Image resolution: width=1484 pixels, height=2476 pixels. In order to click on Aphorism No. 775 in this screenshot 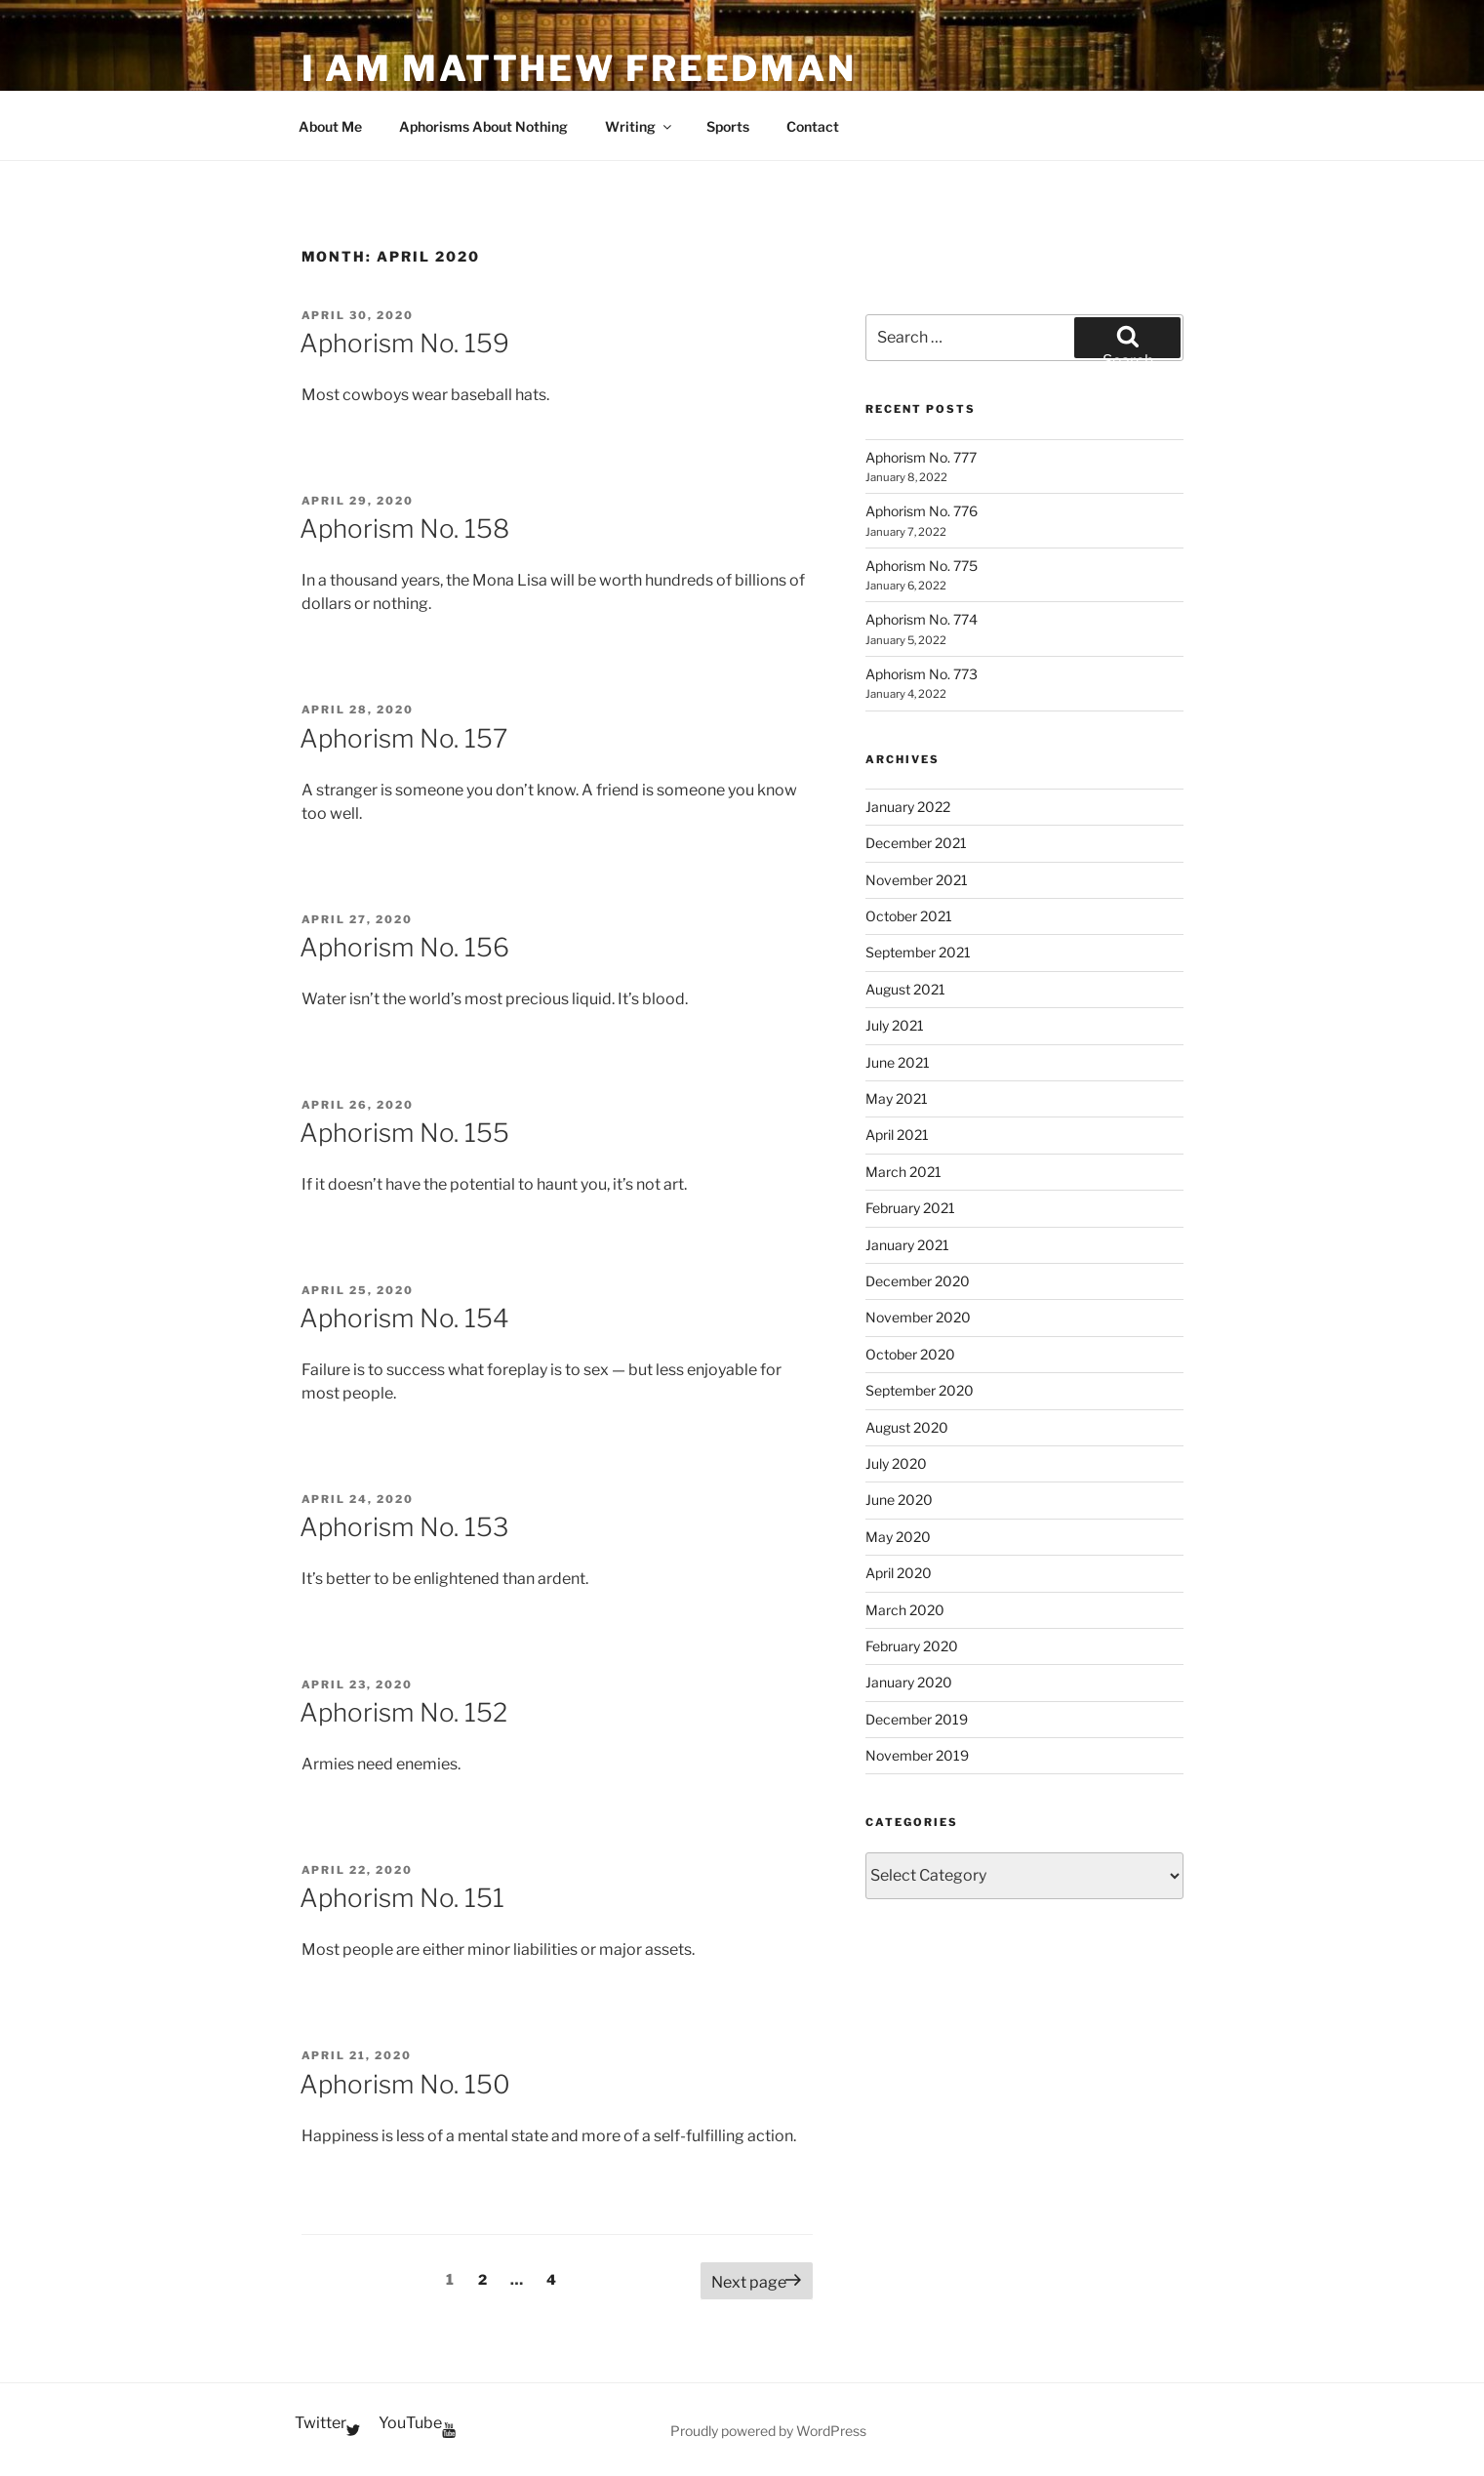, I will do `click(921, 565)`.